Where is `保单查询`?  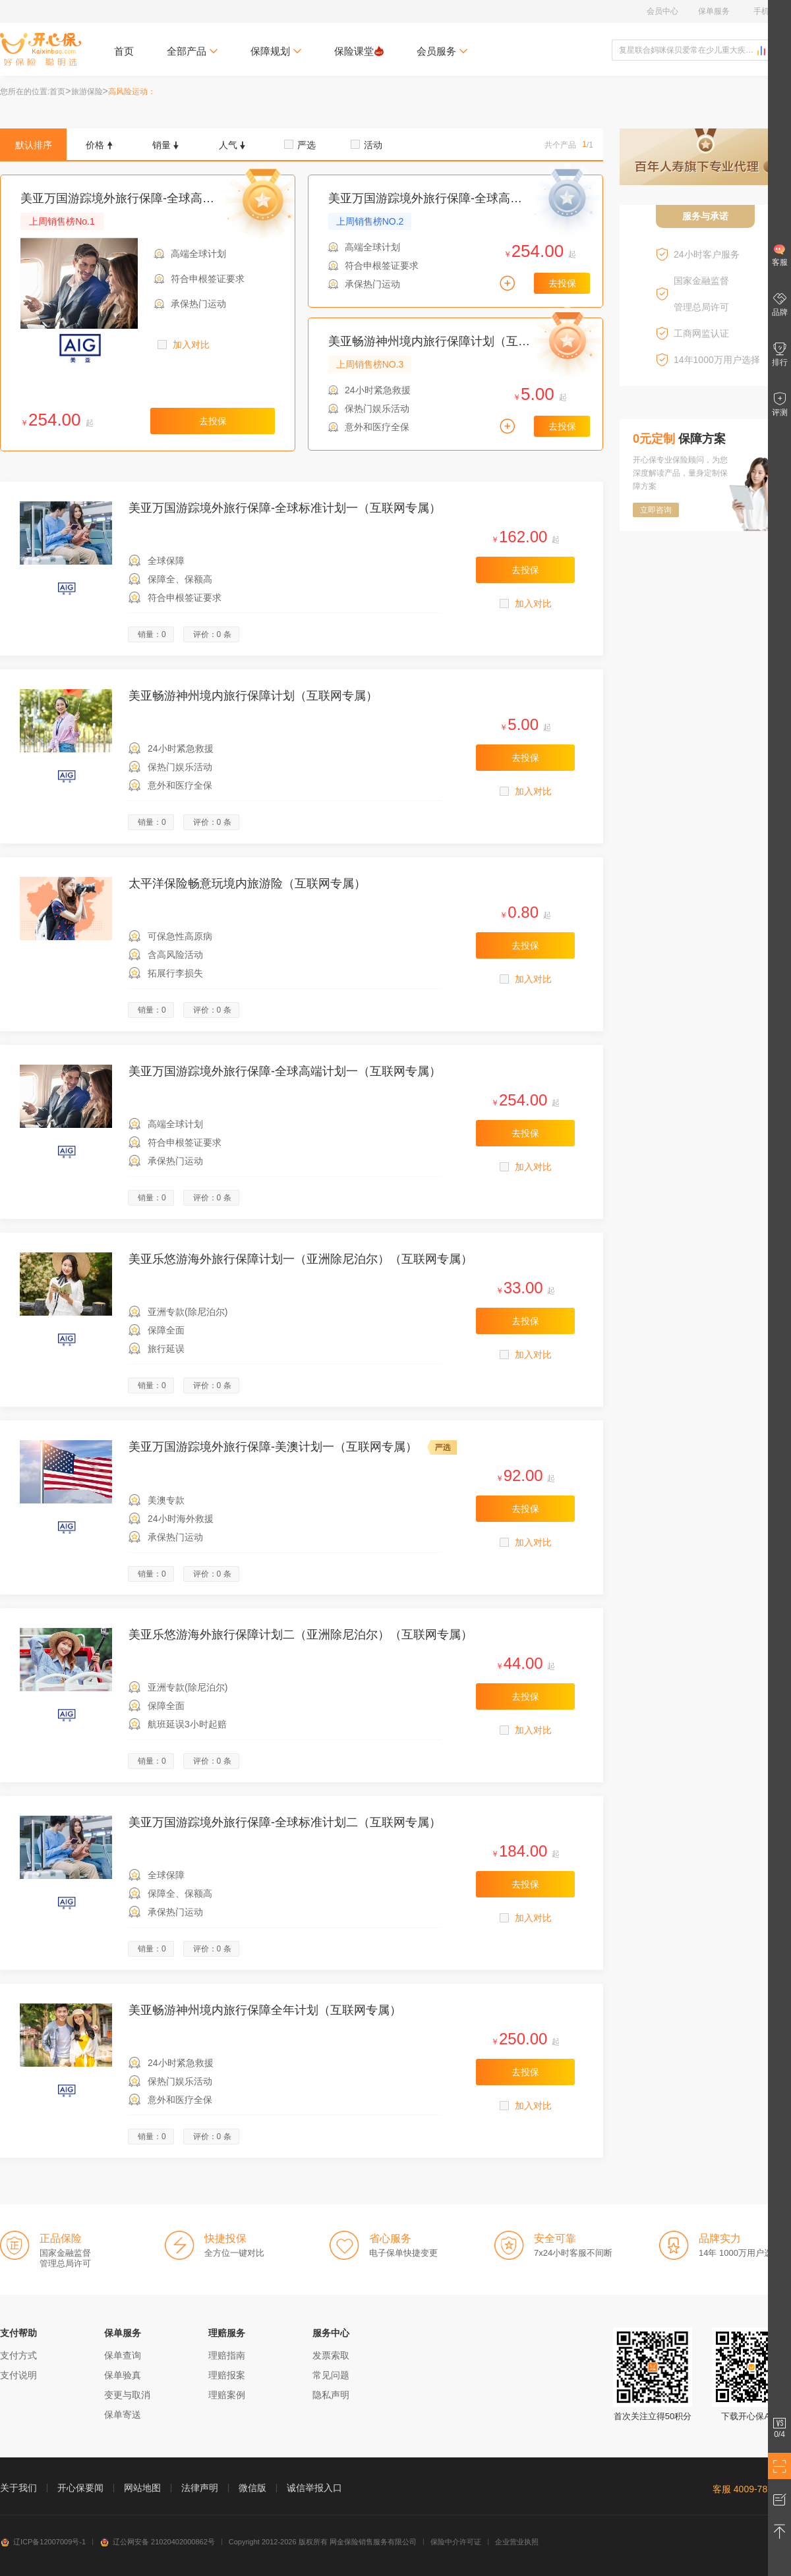
保单查询 is located at coordinates (122, 2355).